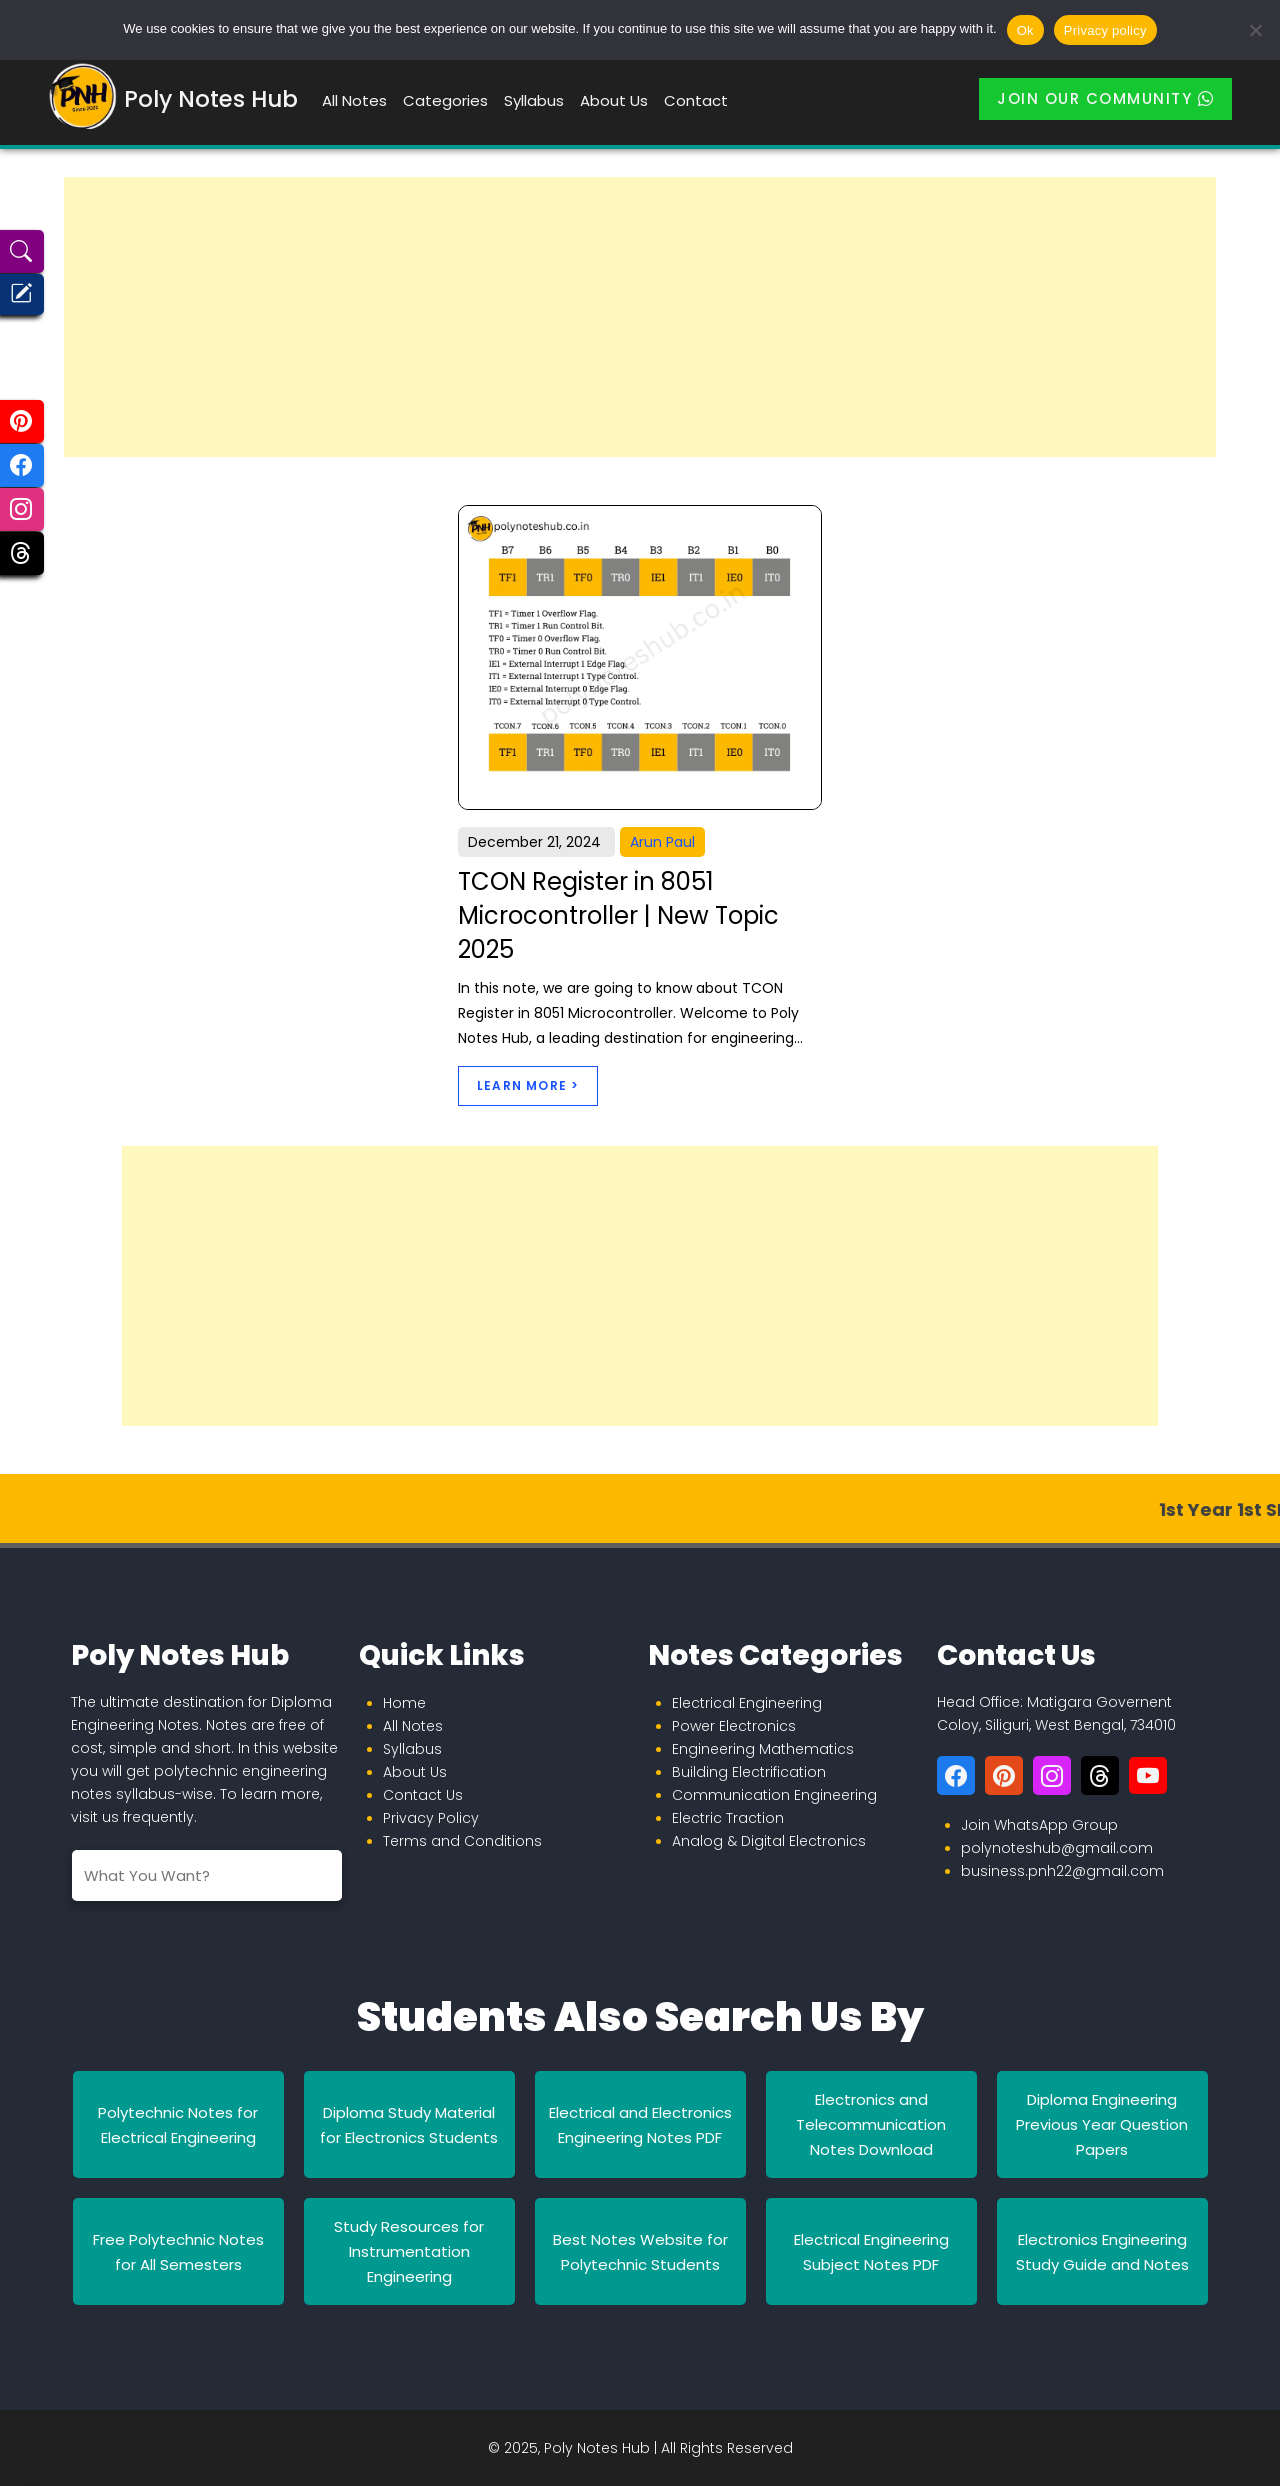 The height and width of the screenshot is (2486, 1280). I want to click on business.pnh22@gmail.com, so click(1062, 1871).